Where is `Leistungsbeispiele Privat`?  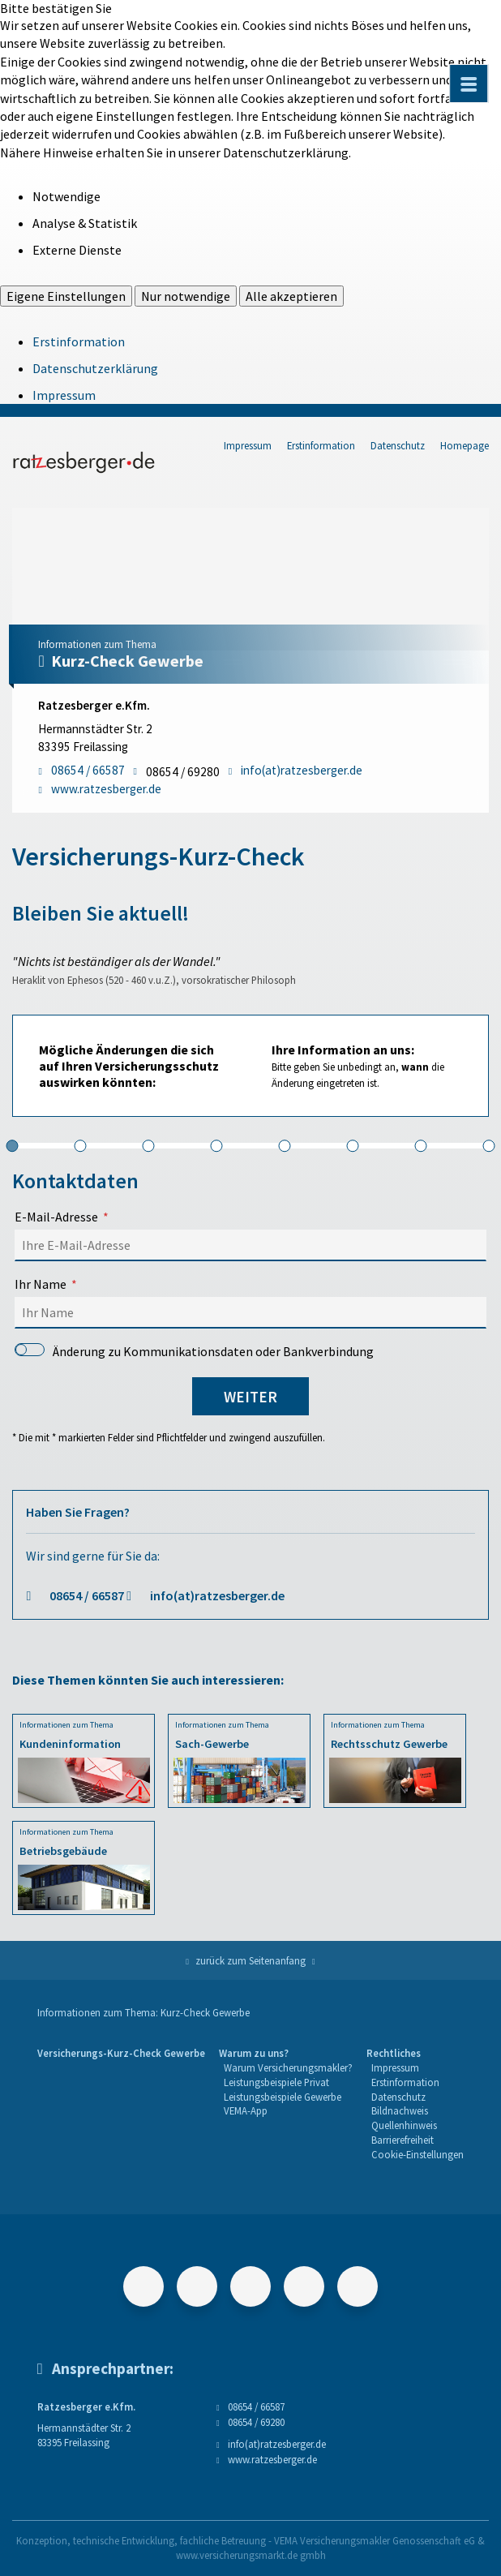 Leistungsbeispiele Privat is located at coordinates (276, 2082).